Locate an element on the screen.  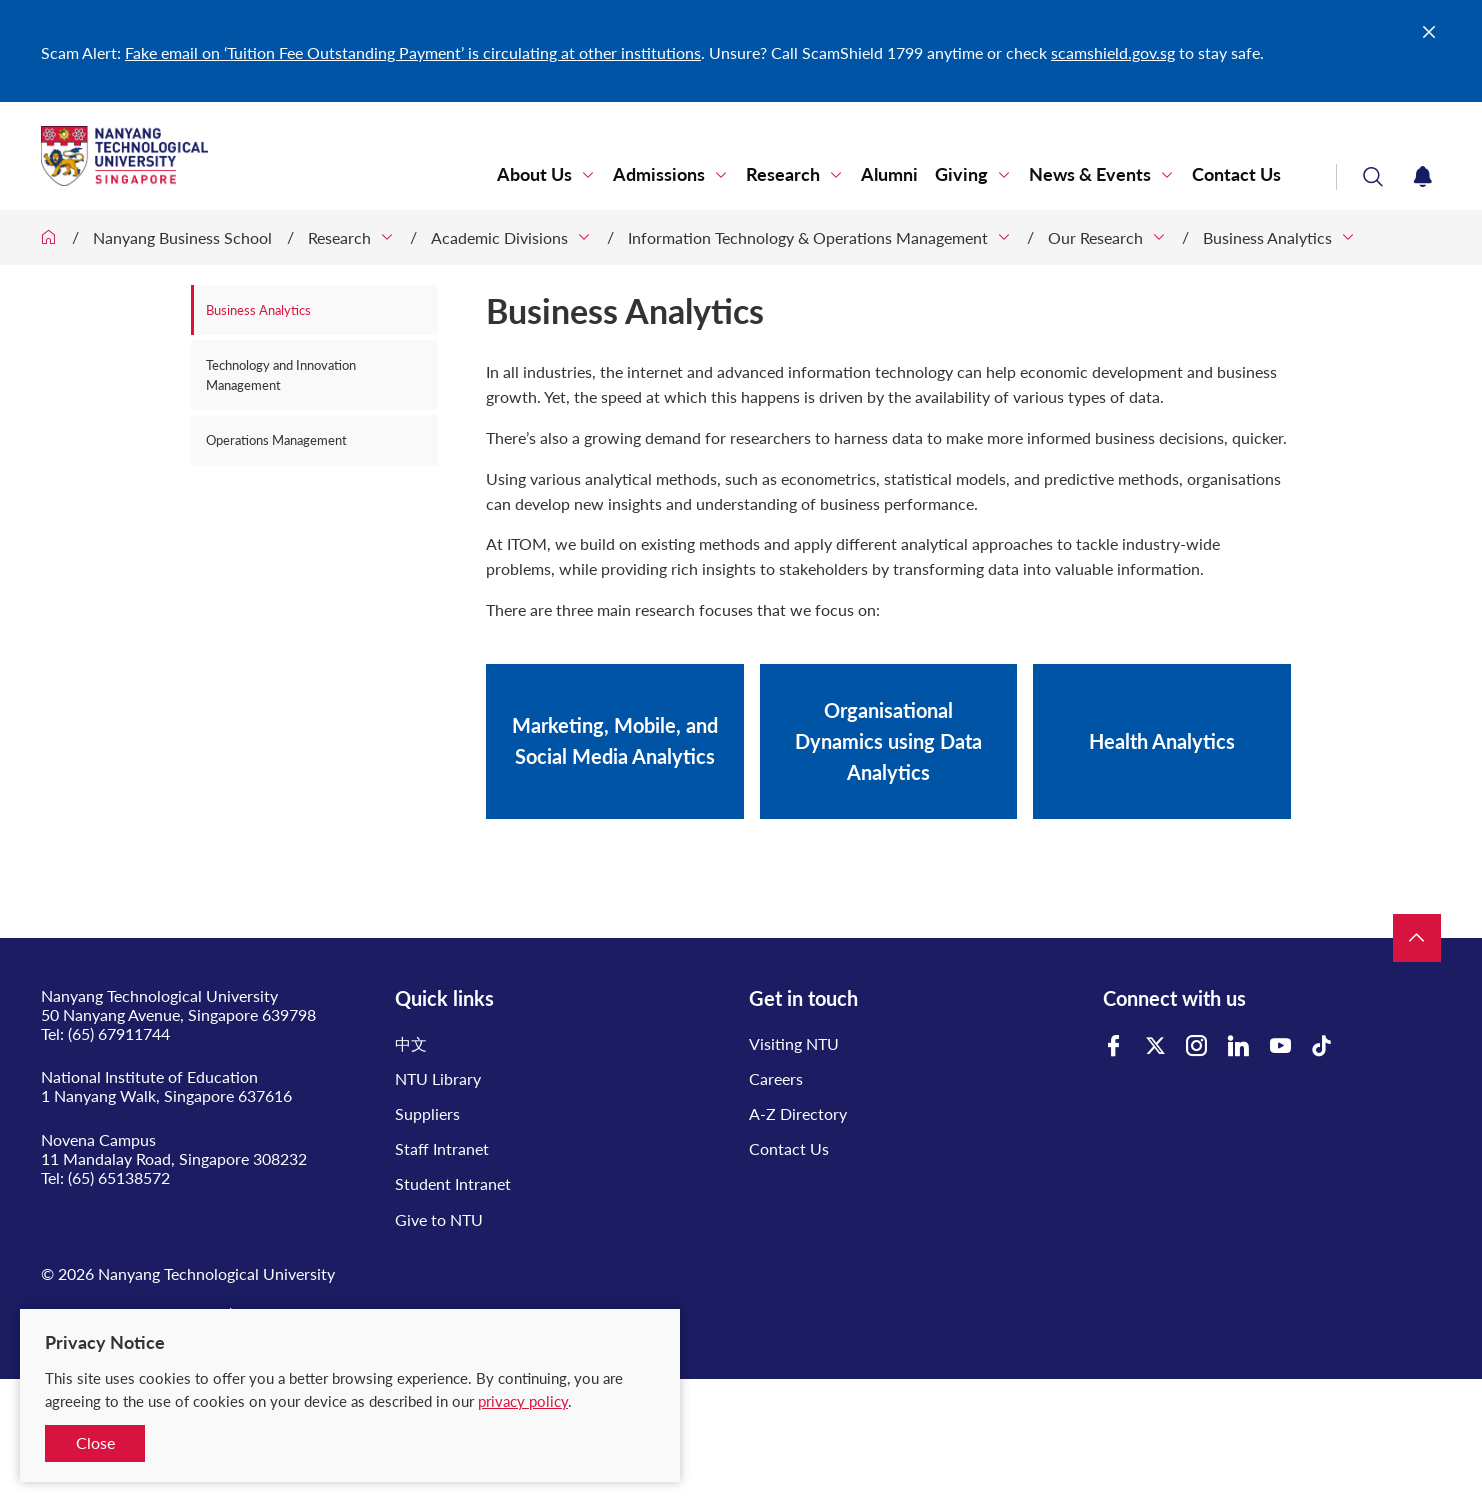
Admissions is located at coordinates (659, 174).